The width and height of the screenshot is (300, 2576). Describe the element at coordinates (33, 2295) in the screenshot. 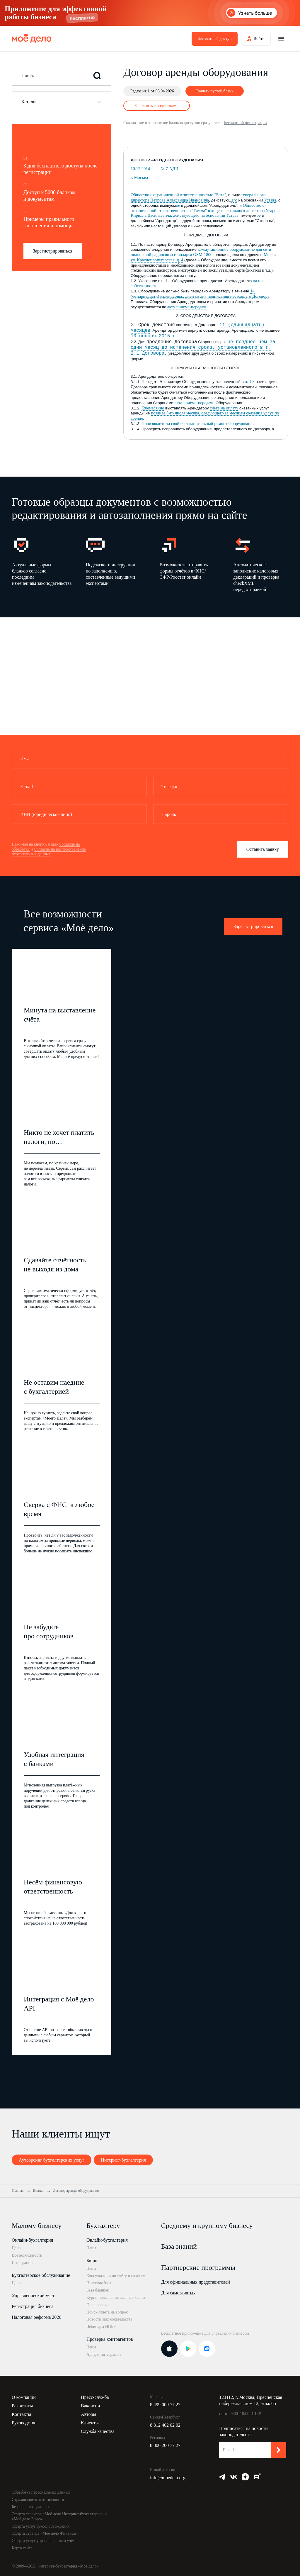

I see `Управленческий учёт` at that location.